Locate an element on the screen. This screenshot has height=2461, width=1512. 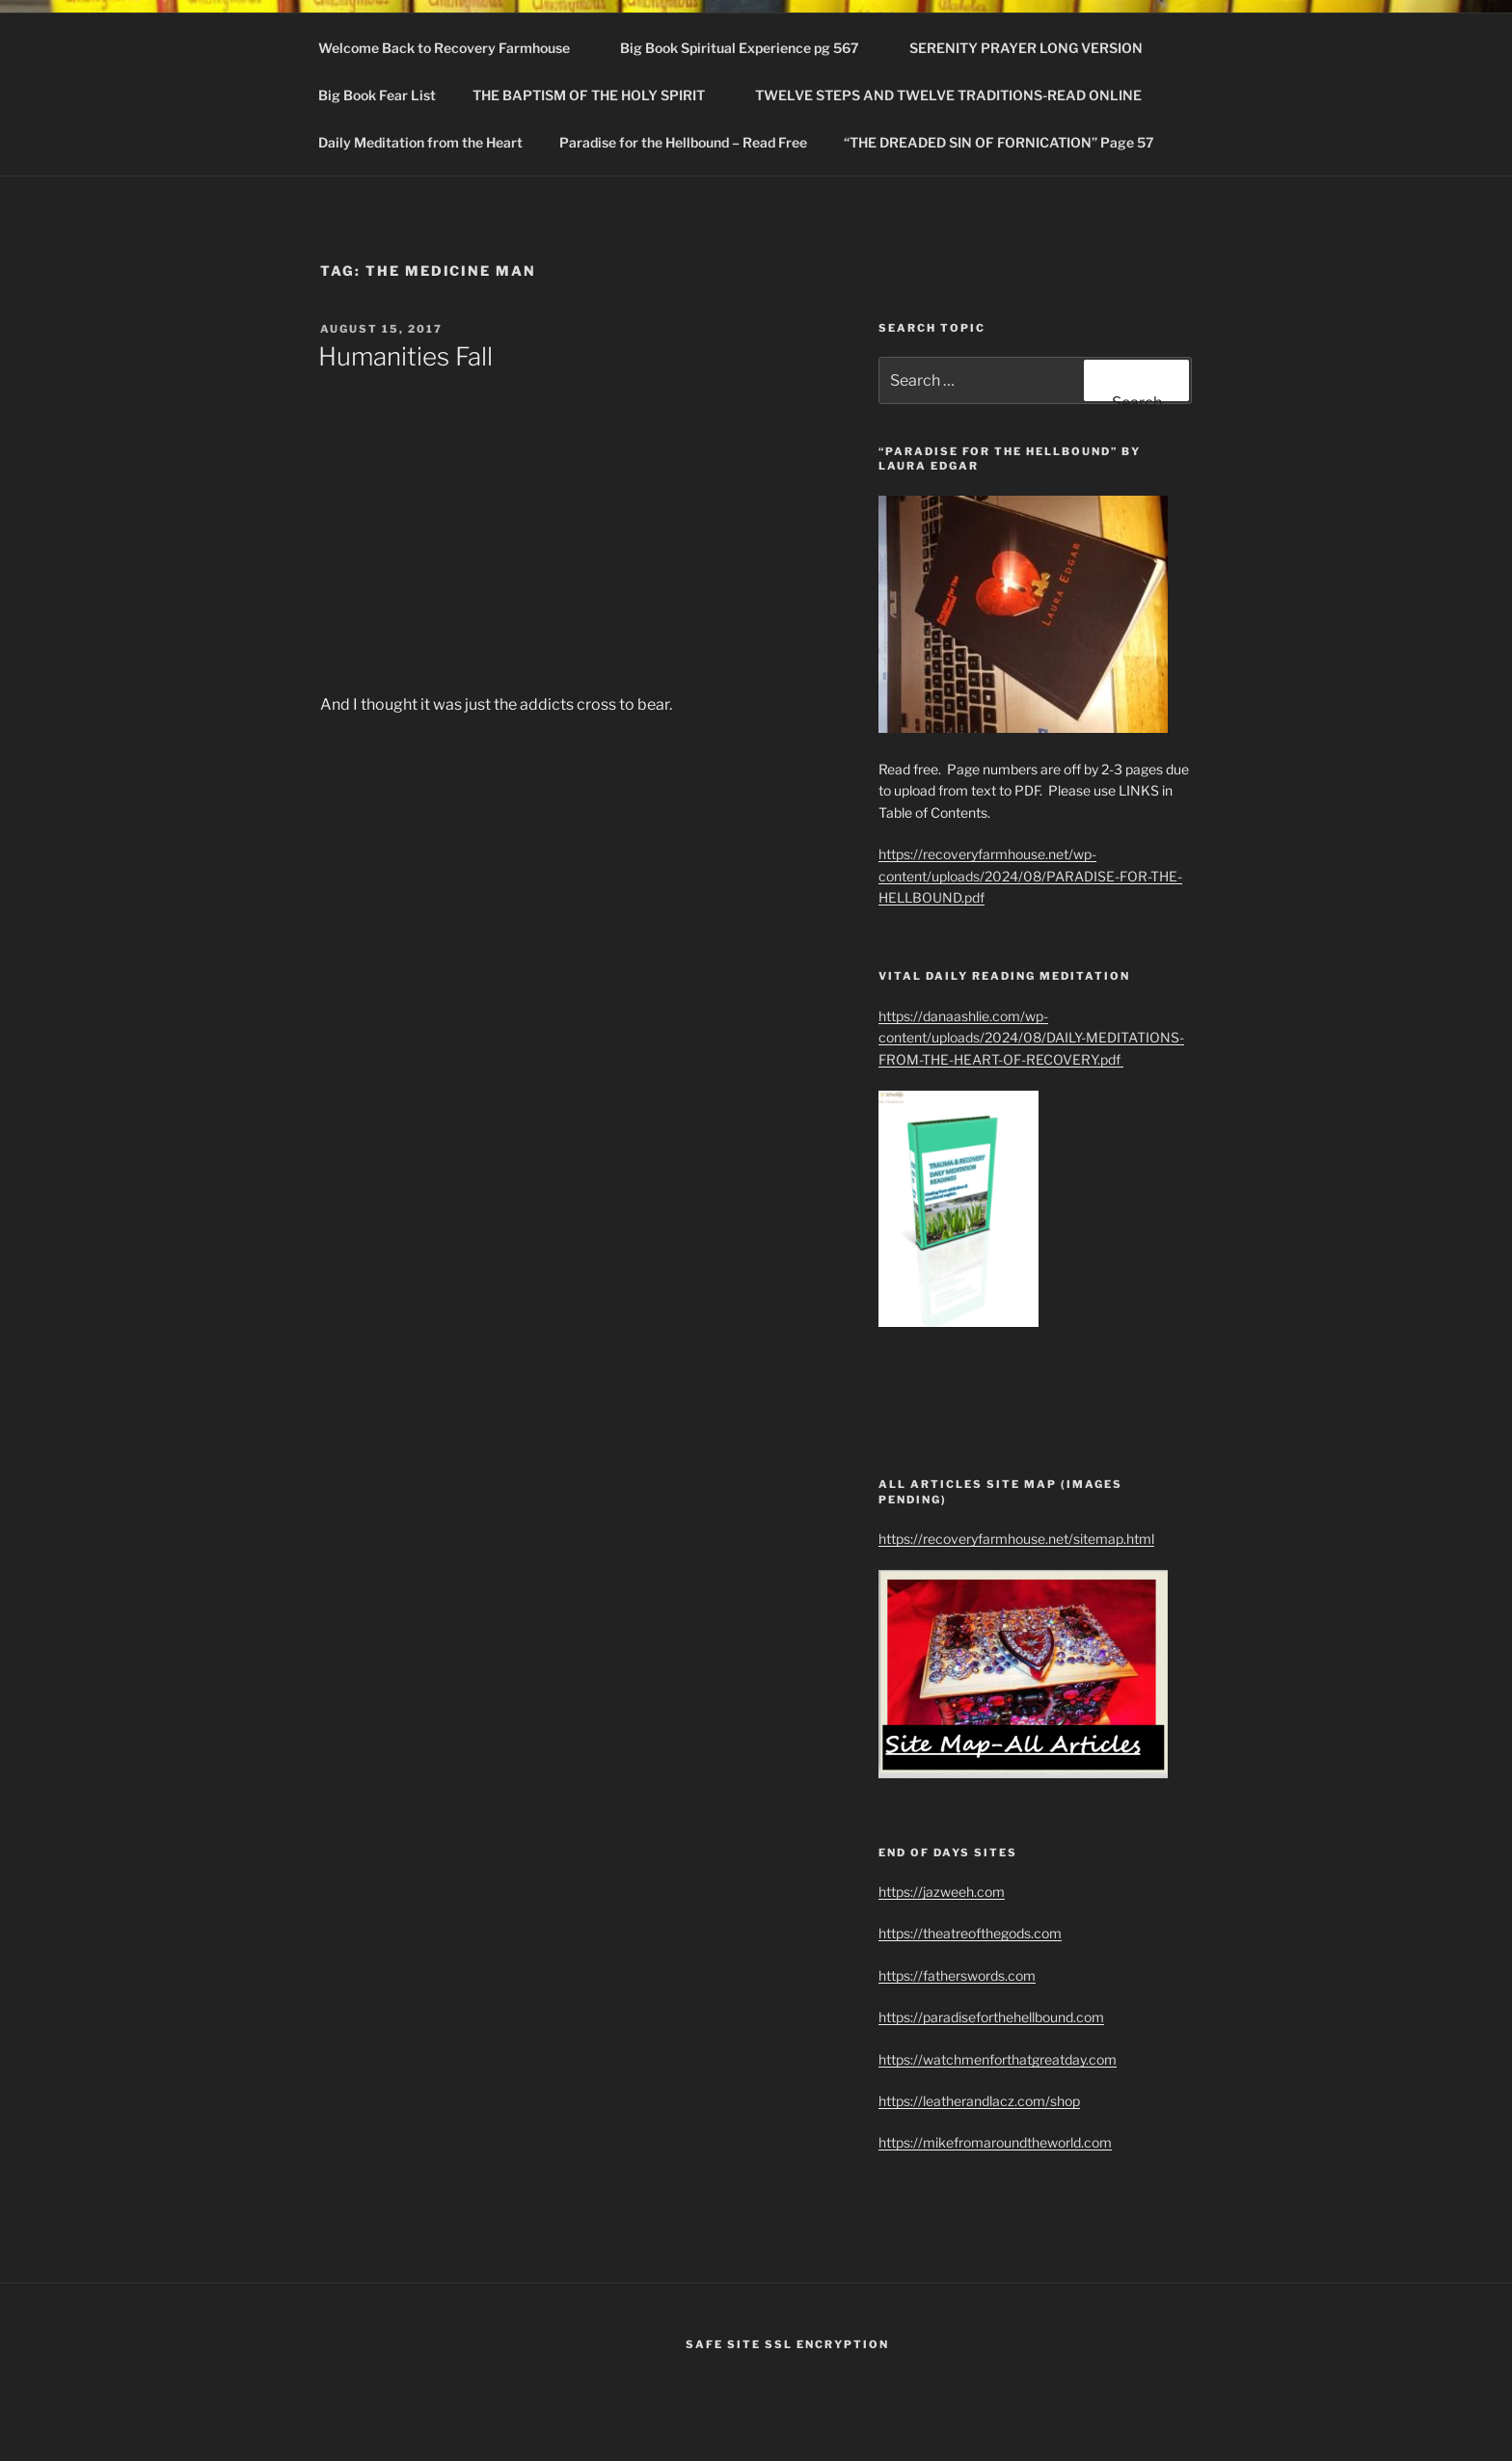
Big Book Spiritual Experience pg 567 is located at coordinates (749, 48).